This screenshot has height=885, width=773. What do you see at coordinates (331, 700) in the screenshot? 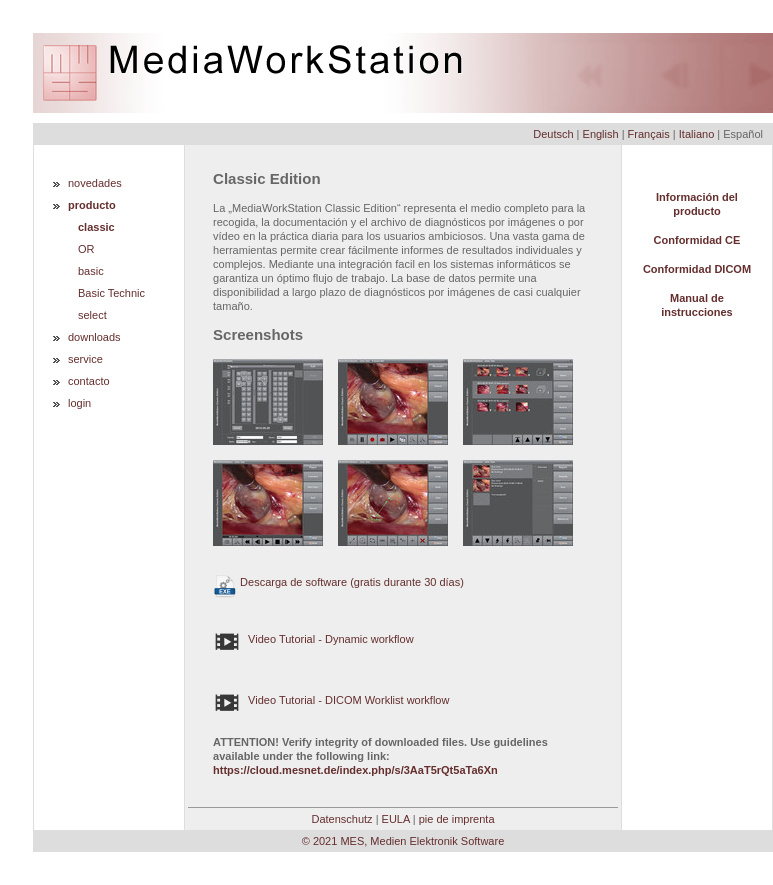
I see `Video Tutorial - DICOM Worklist workflow` at bounding box center [331, 700].